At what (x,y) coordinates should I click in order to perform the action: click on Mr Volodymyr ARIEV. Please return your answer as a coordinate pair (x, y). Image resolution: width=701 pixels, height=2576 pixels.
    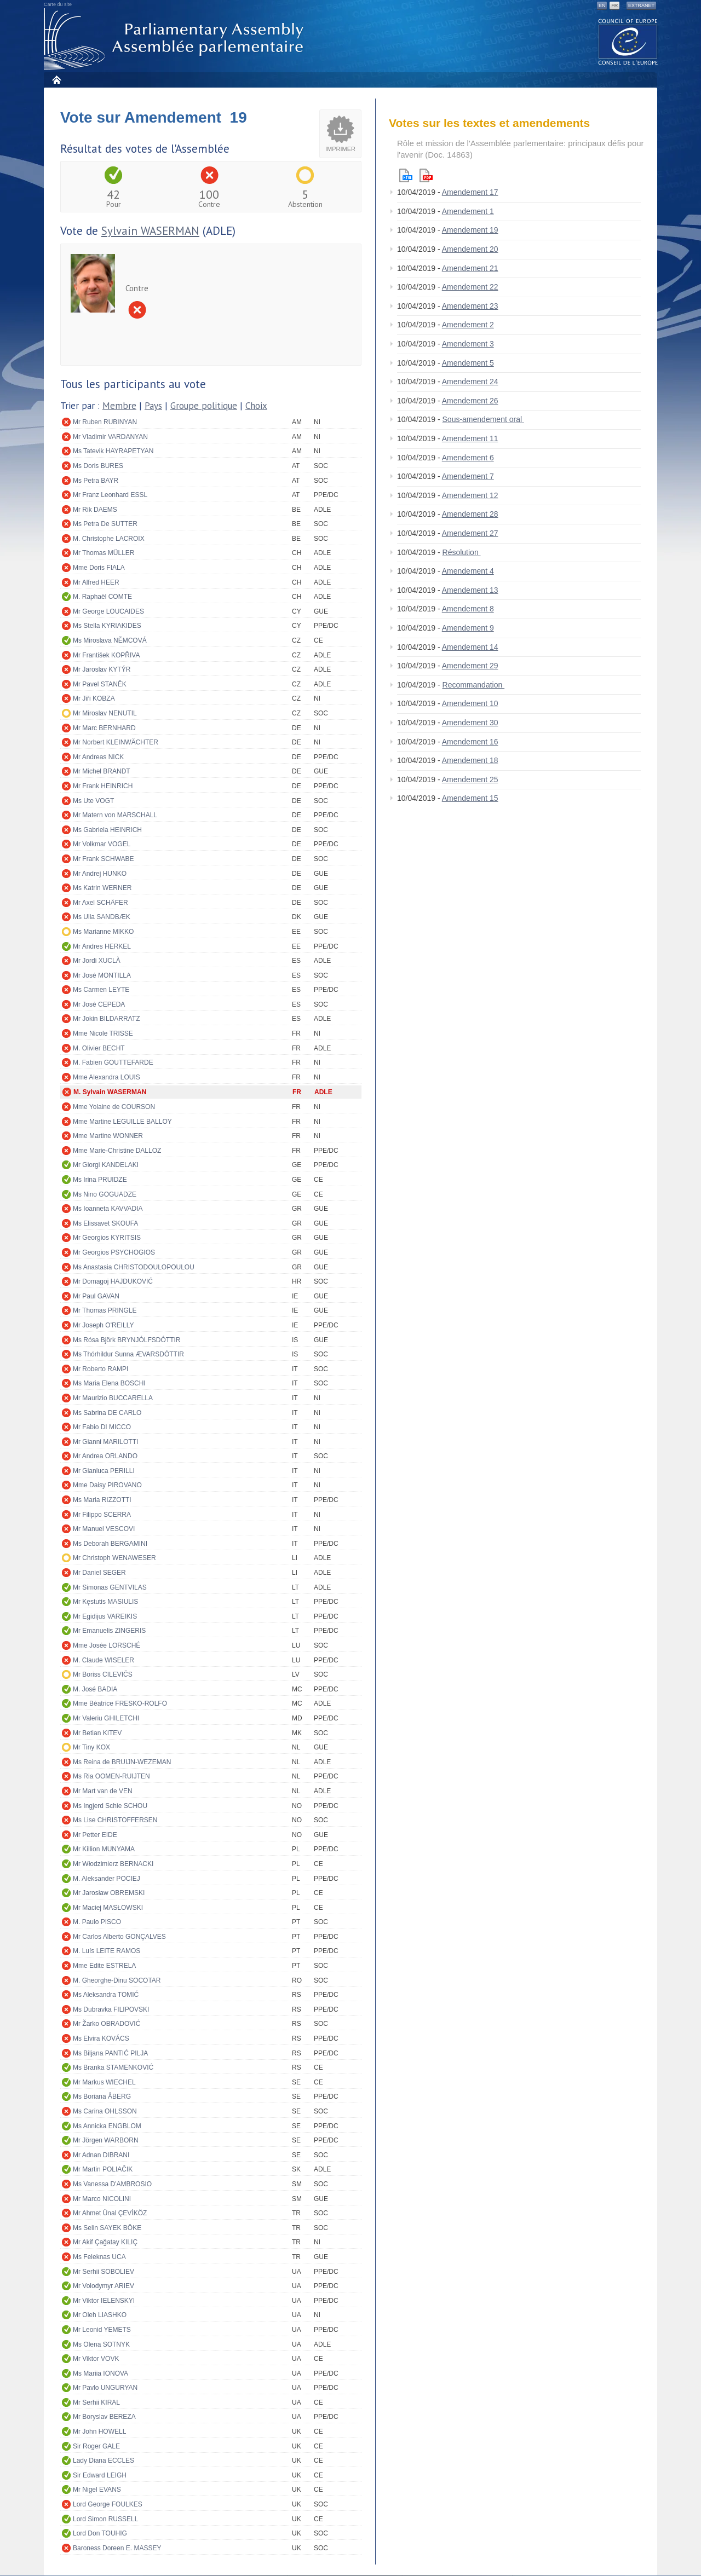
    Looking at the image, I should click on (103, 2286).